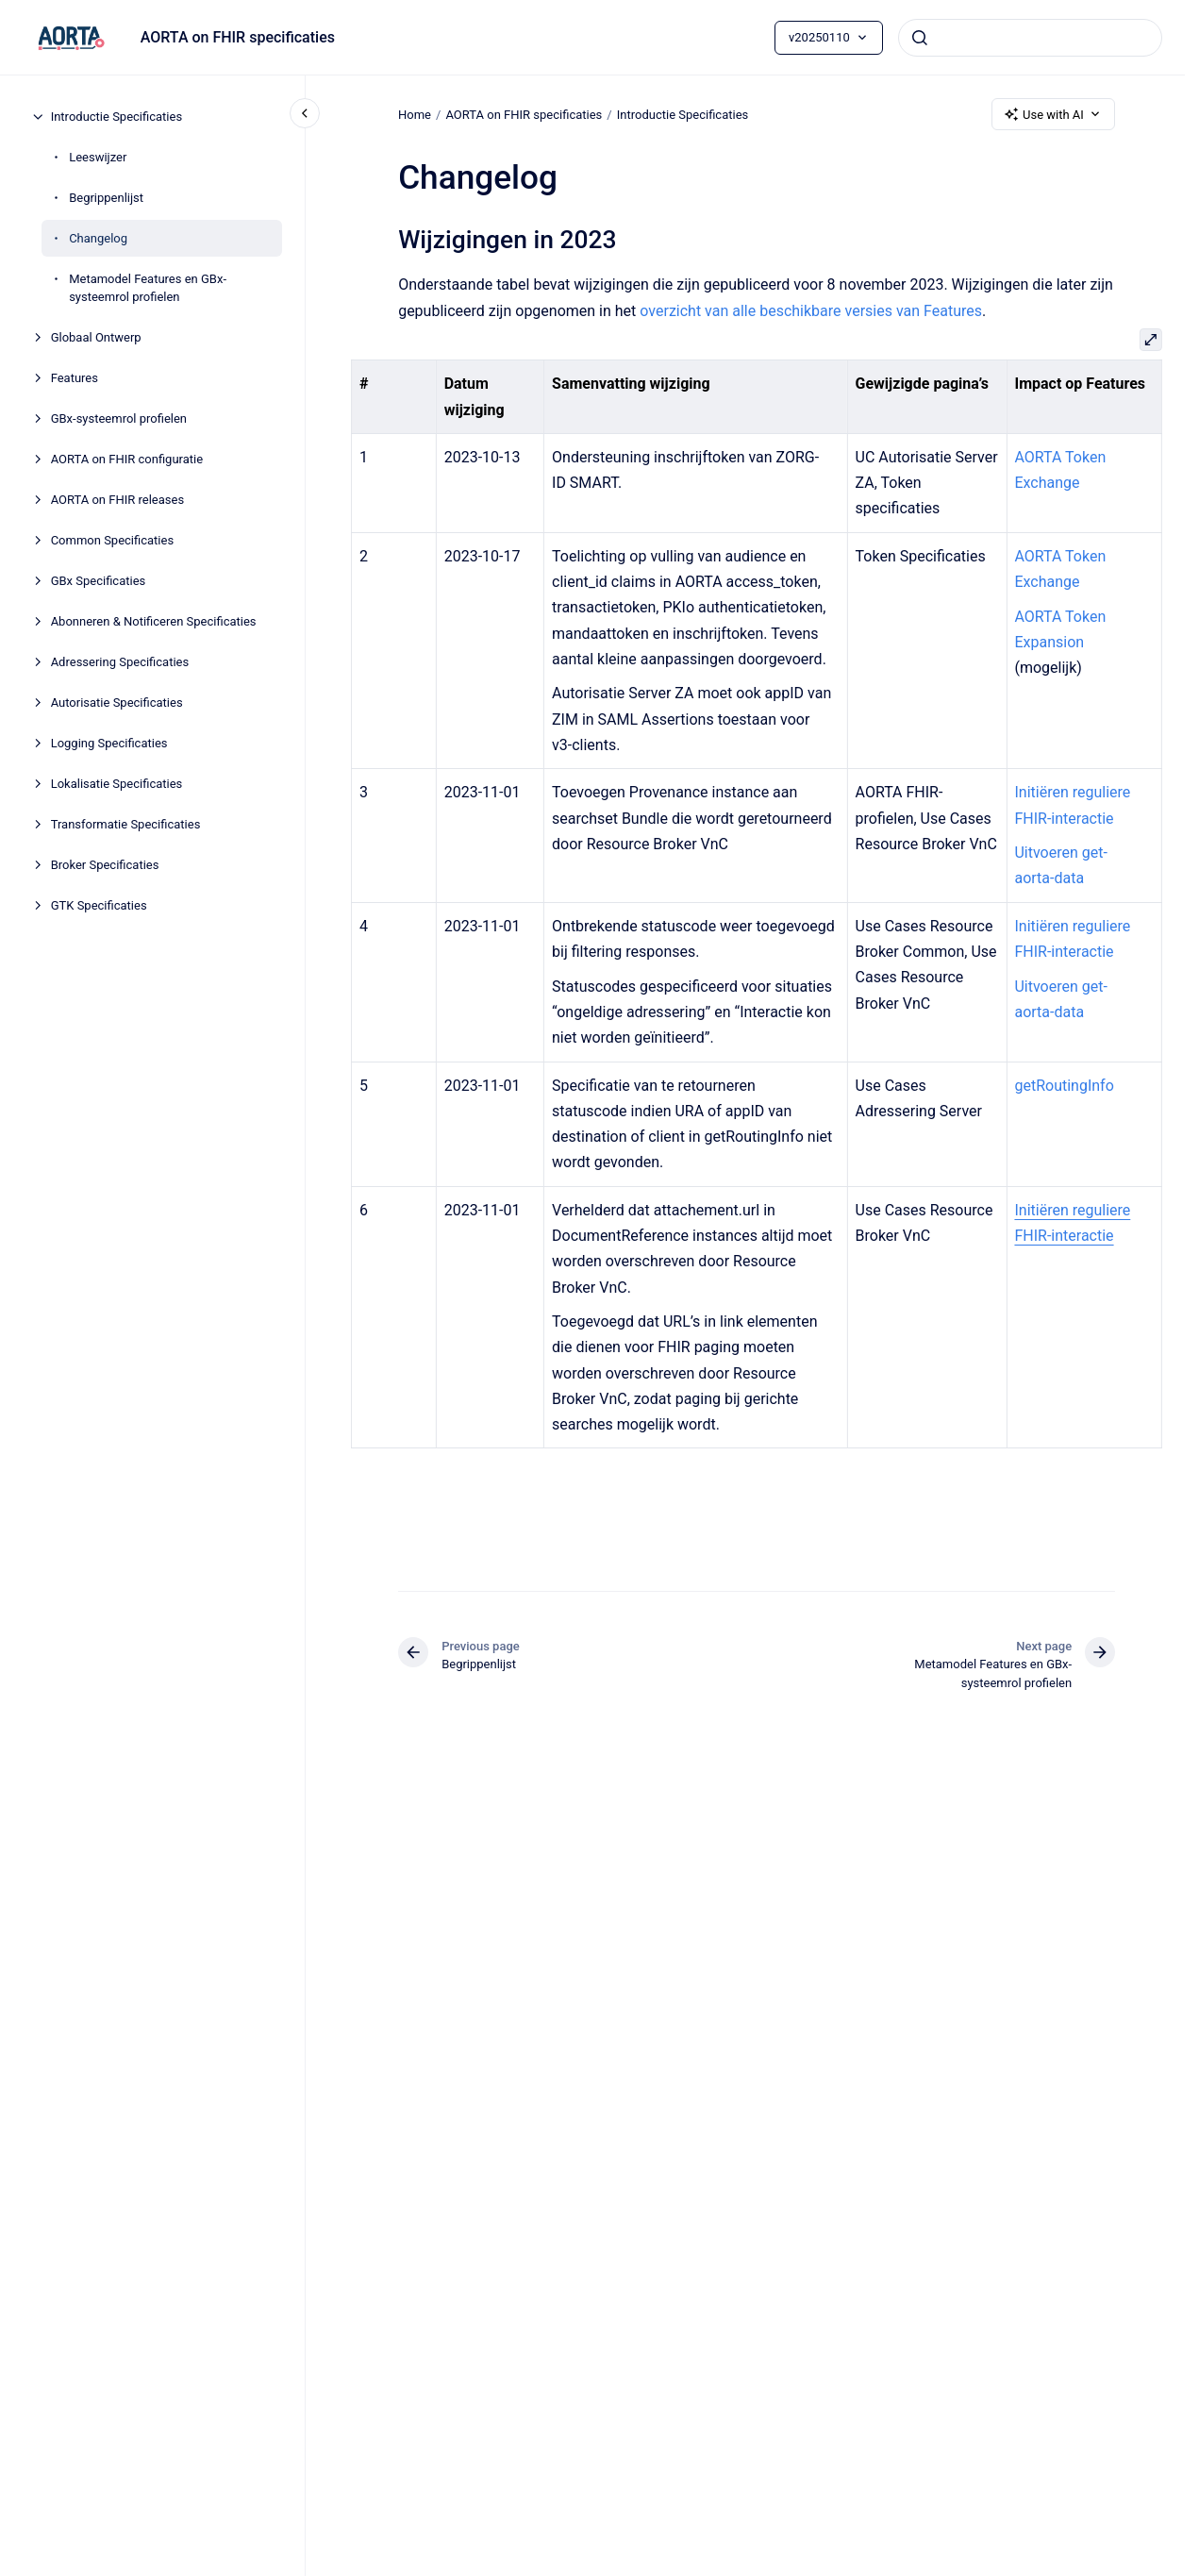 The image size is (1199, 2576). I want to click on AORTA on FHIR configuratie, so click(127, 459).